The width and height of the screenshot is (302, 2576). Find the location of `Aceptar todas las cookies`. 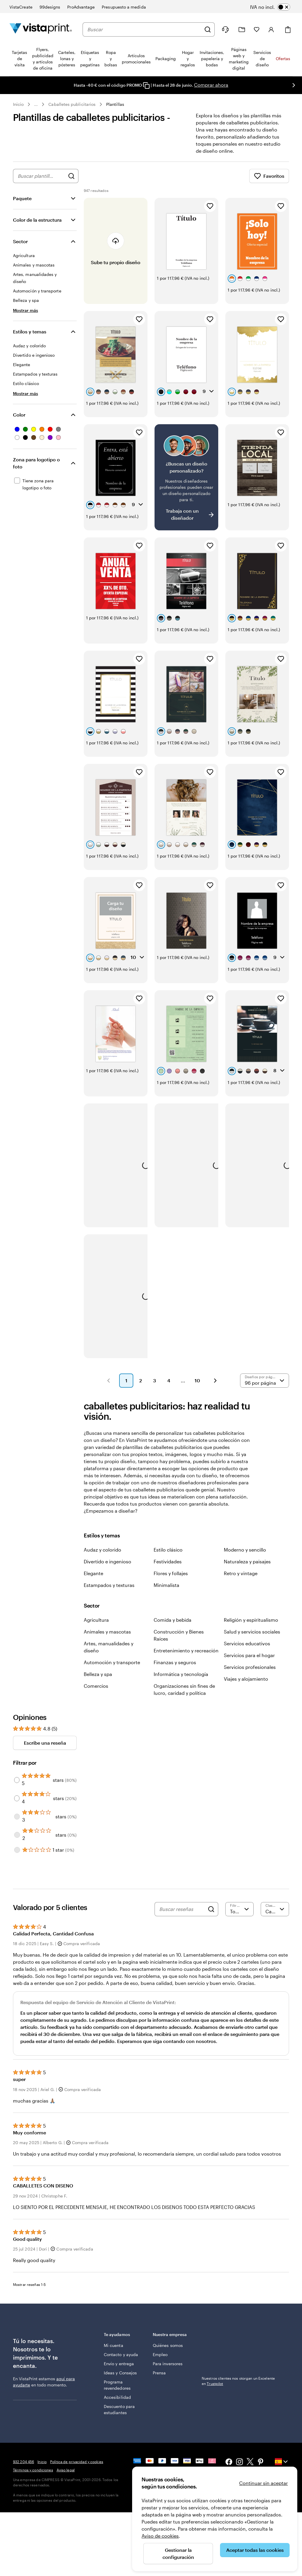

Aceptar todas las cookies is located at coordinates (255, 2550).